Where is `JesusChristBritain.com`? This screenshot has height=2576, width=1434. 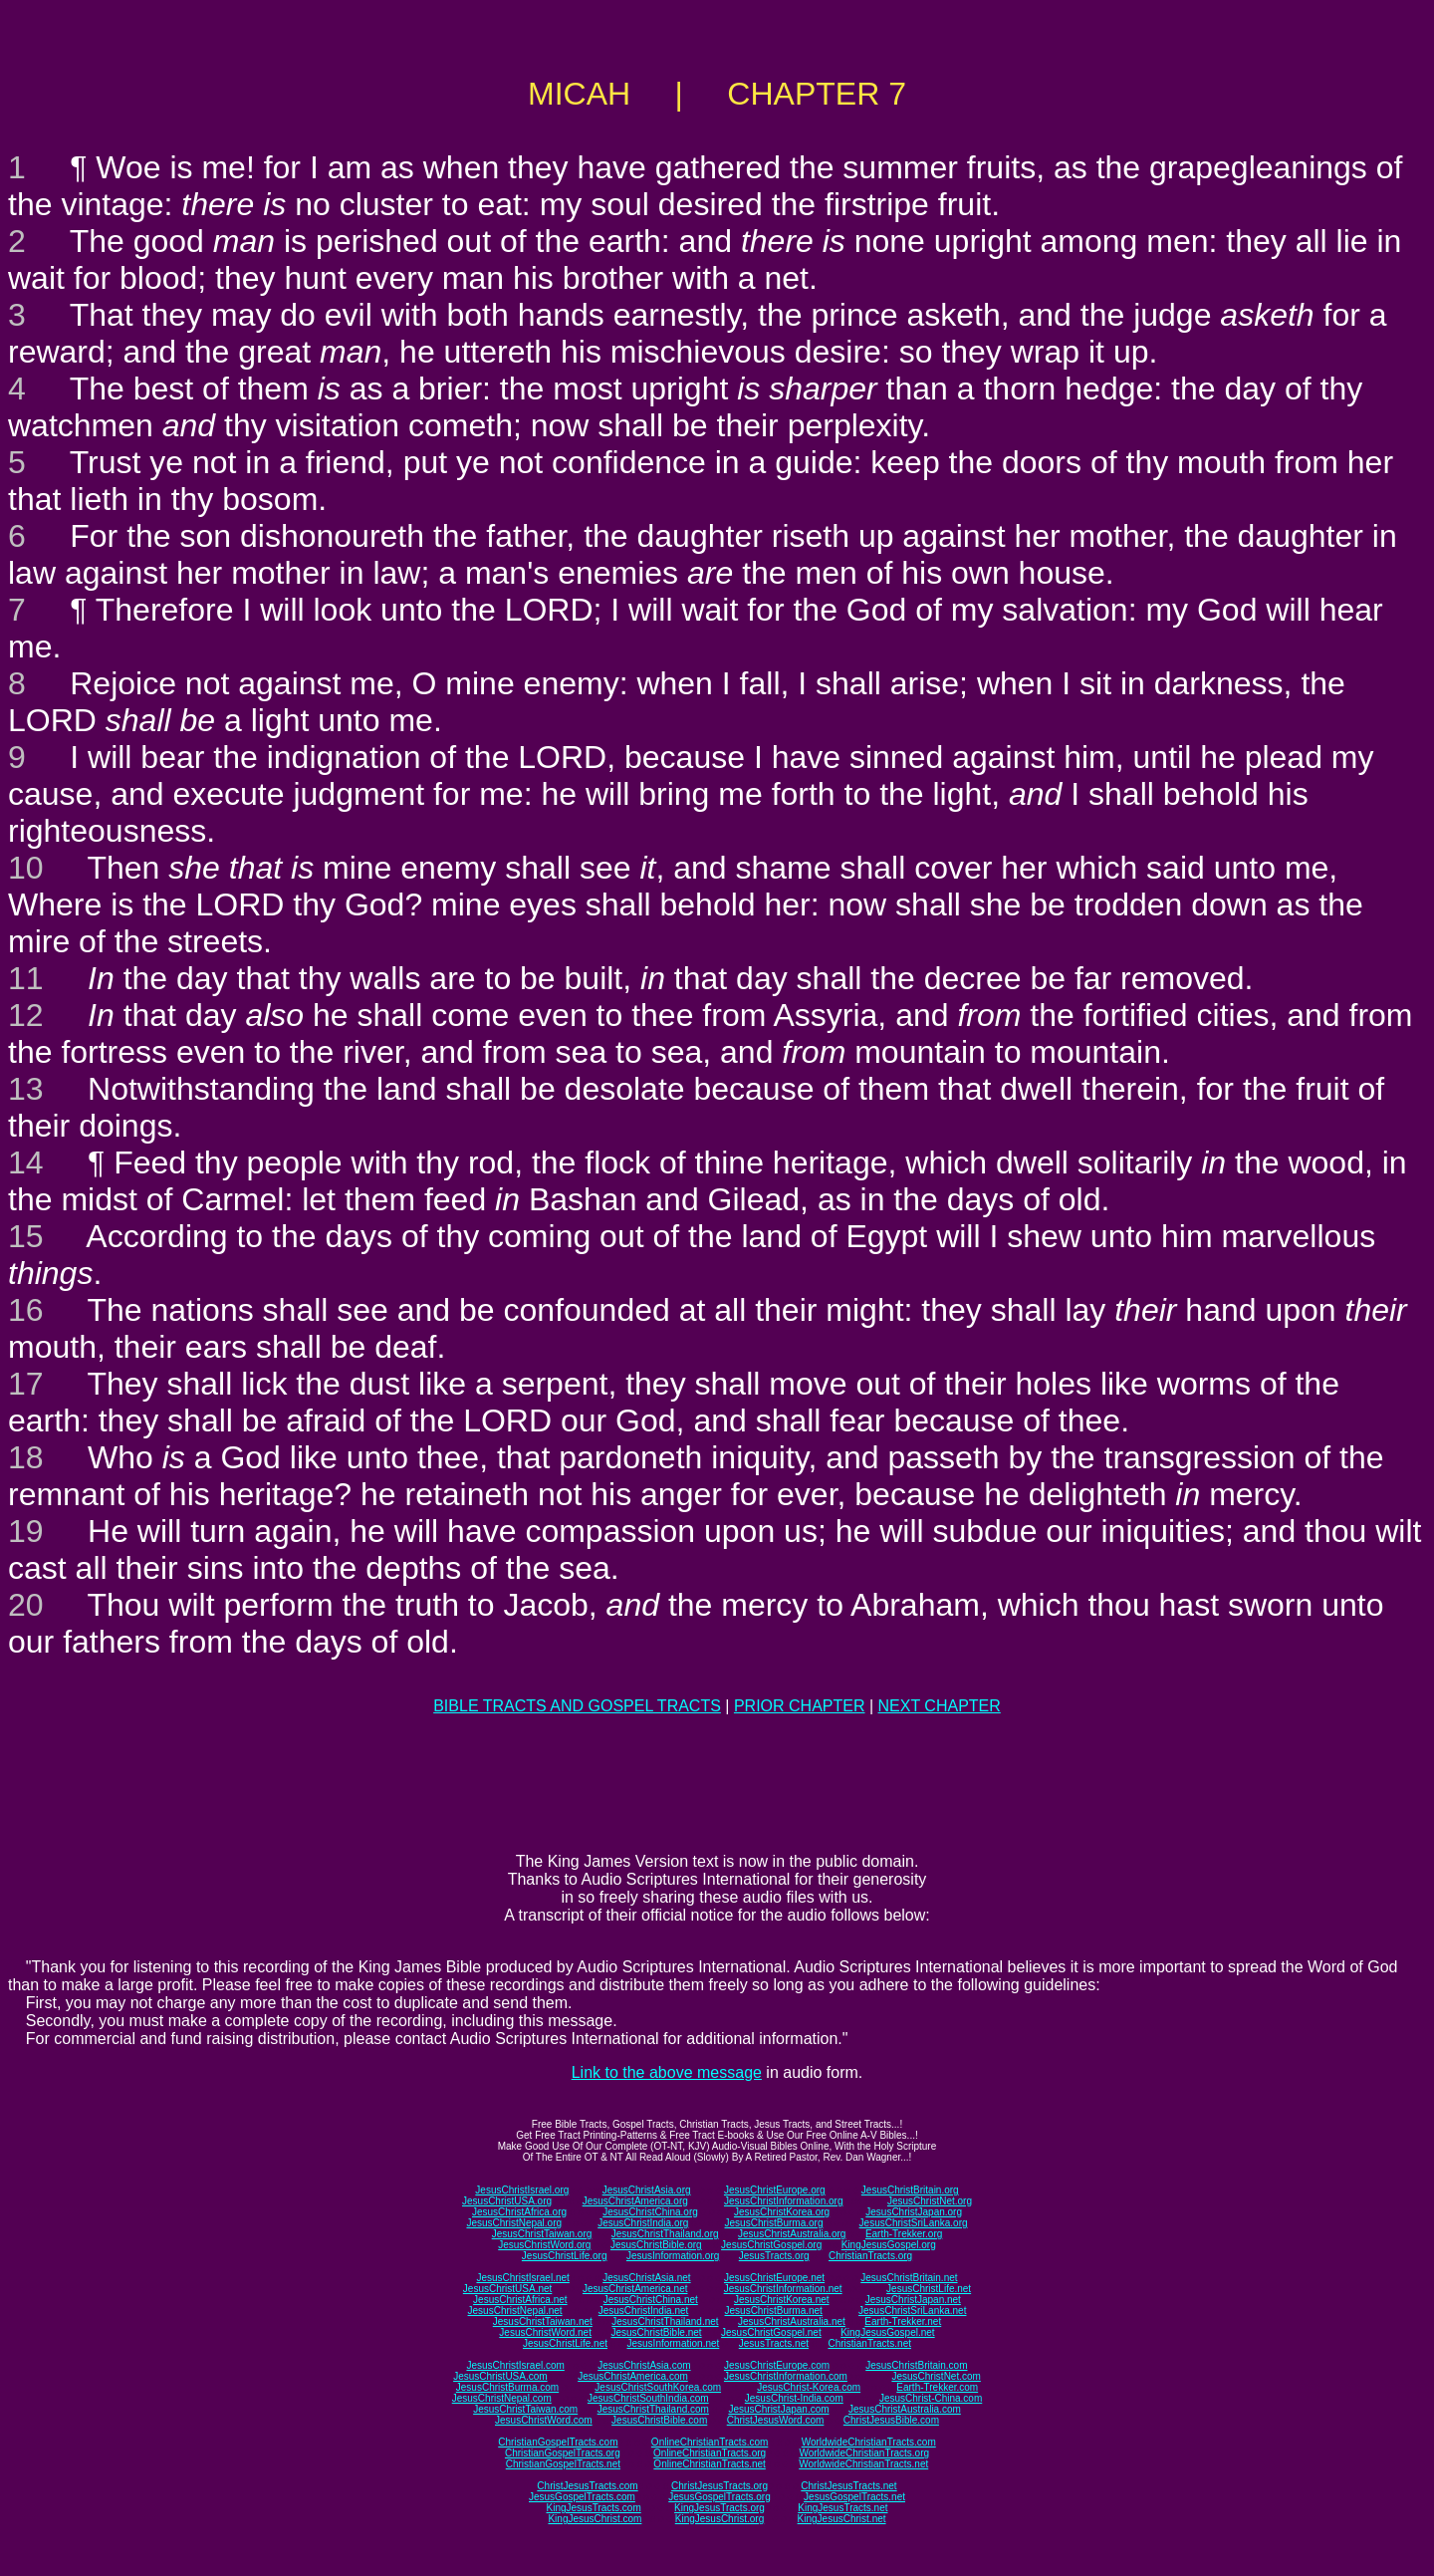
JesusChristBritain.com is located at coordinates (916, 2365).